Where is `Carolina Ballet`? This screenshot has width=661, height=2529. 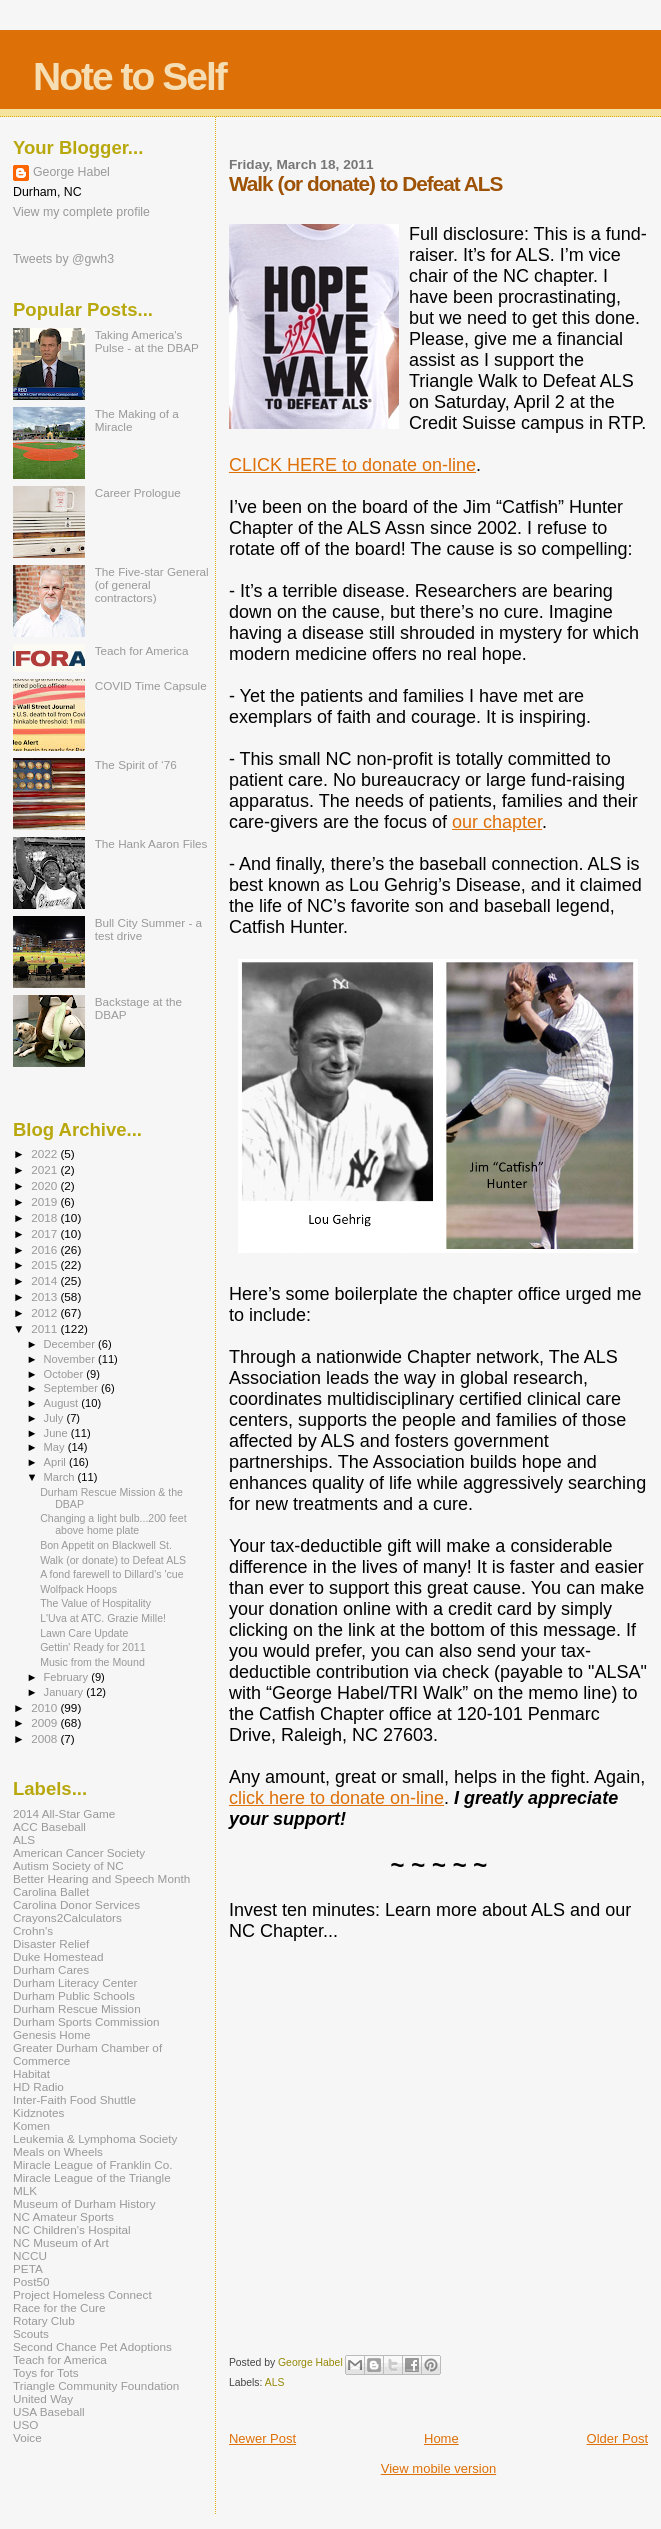
Carolina Ballet is located at coordinates (51, 1891).